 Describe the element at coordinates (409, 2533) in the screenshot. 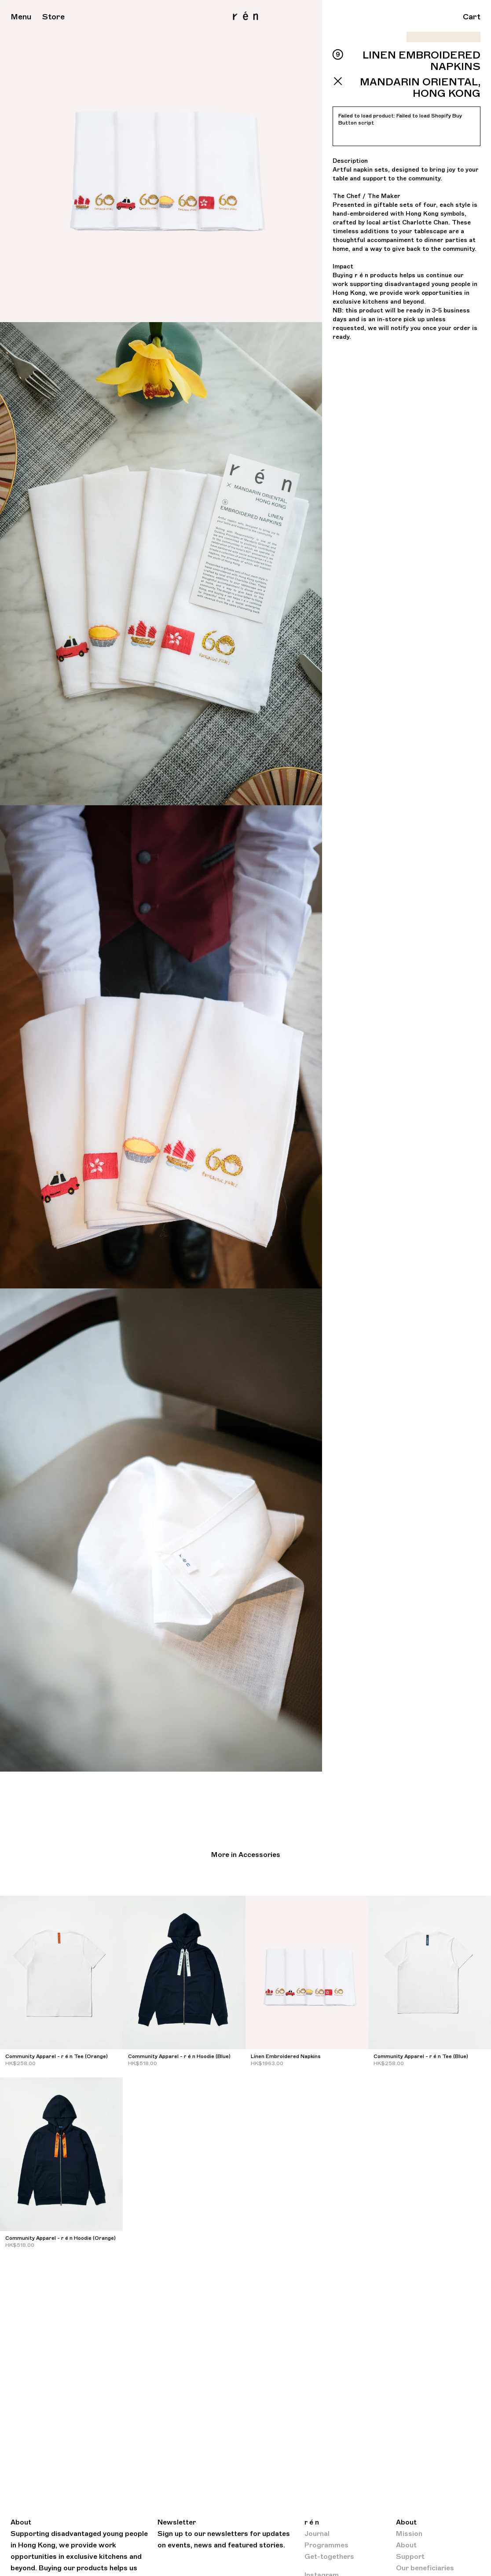

I see `Mission` at that location.